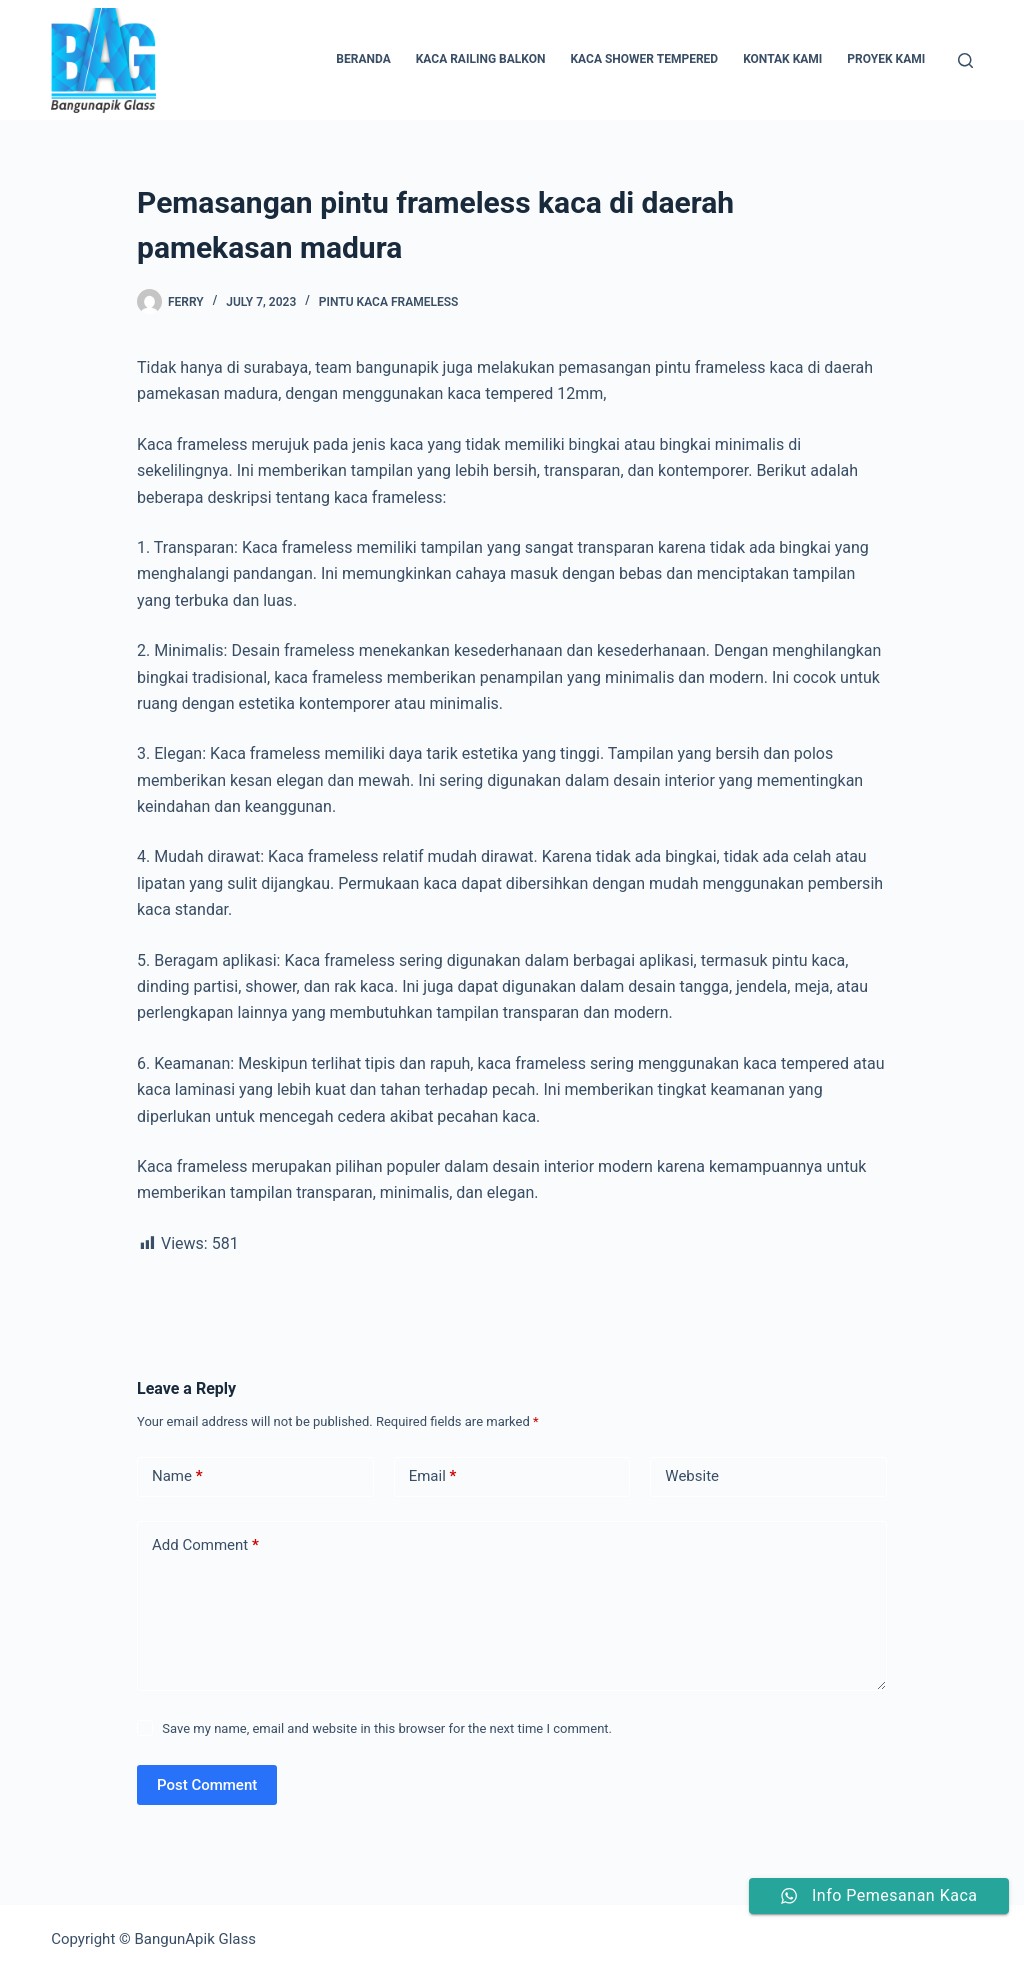 Image resolution: width=1024 pixels, height=1974 pixels. What do you see at coordinates (387, 1728) in the screenshot?
I see `Save my name, email and website in this browser for the next time I comment.` at bounding box center [387, 1728].